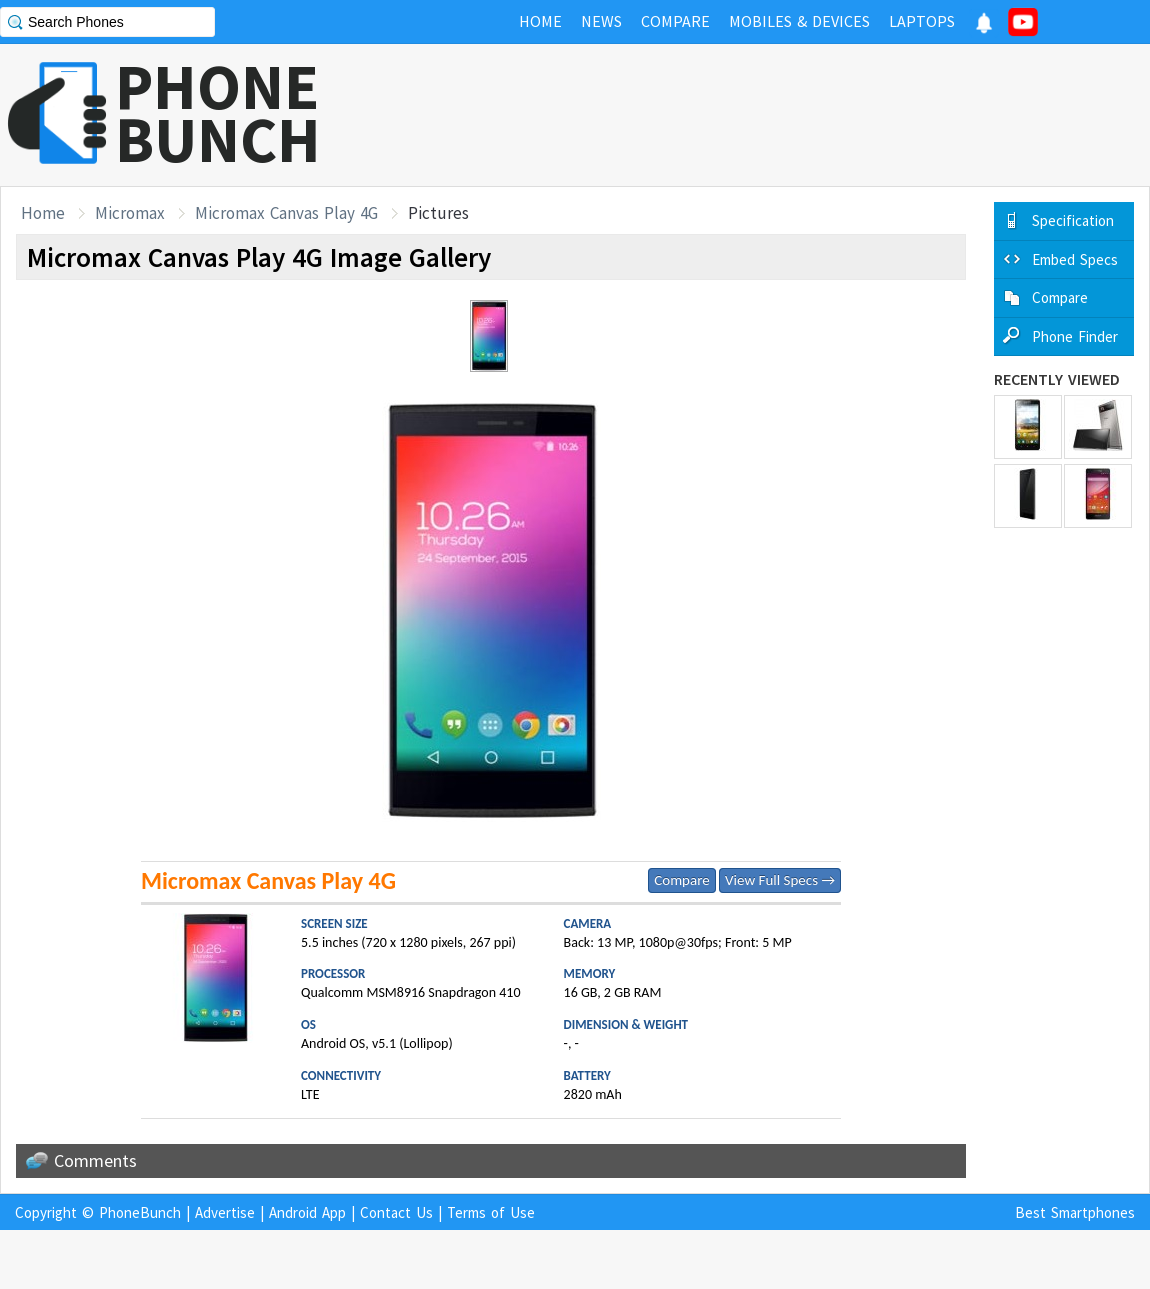 This screenshot has height=1289, width=1150. I want to click on Micromax, so click(130, 213).